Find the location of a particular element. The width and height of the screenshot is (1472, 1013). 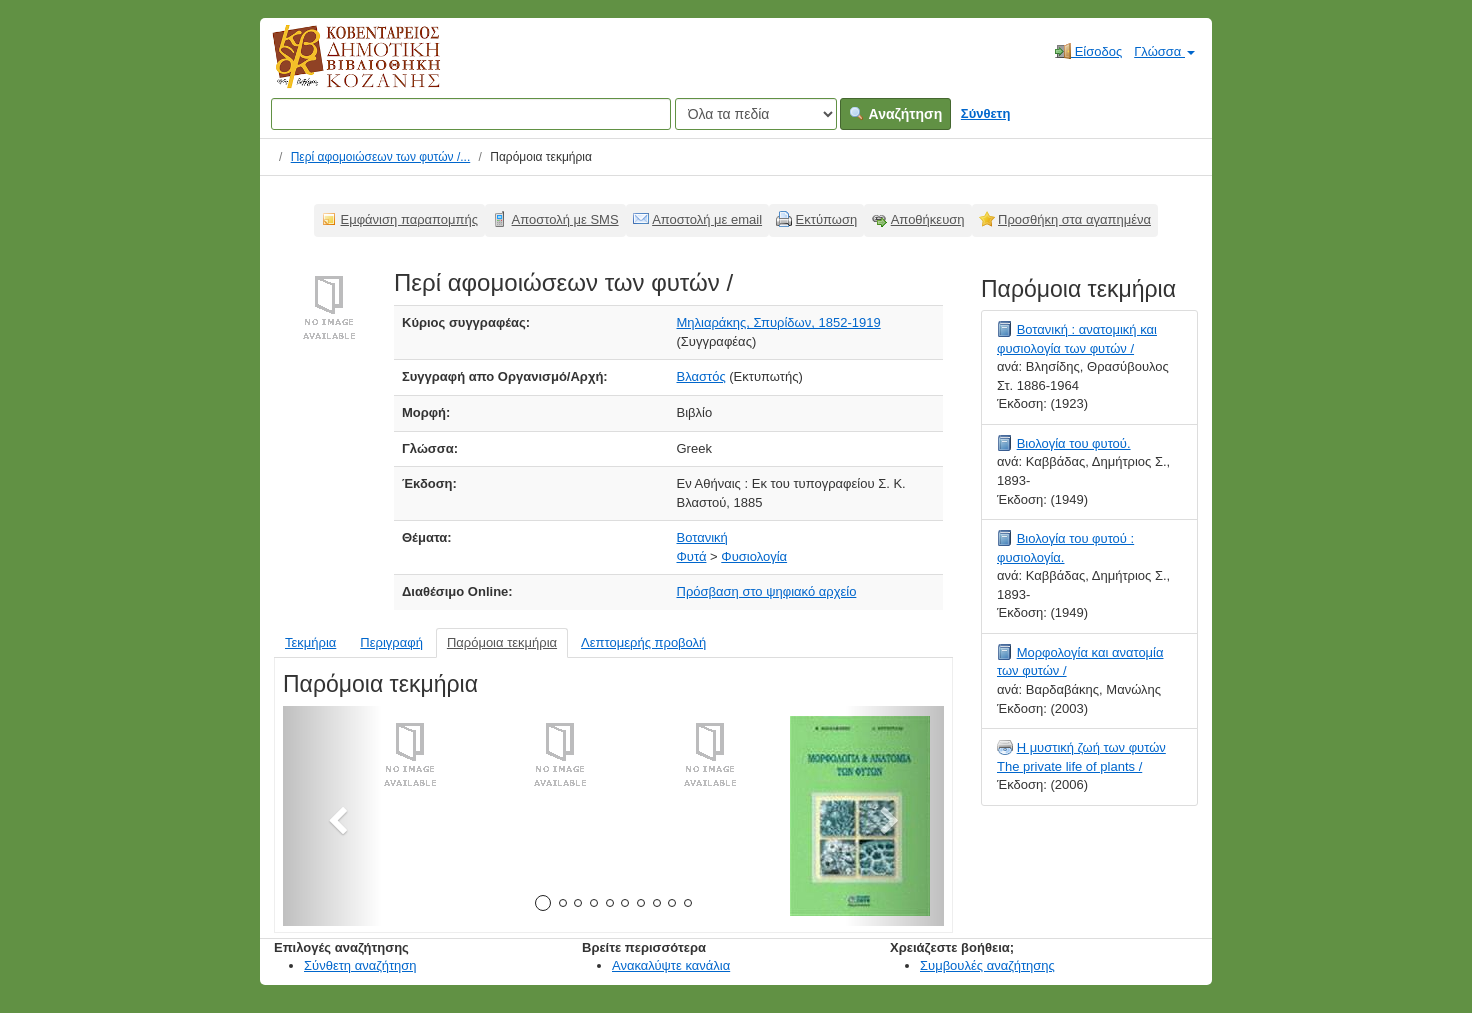

Αποθήκευση is located at coordinates (928, 219).